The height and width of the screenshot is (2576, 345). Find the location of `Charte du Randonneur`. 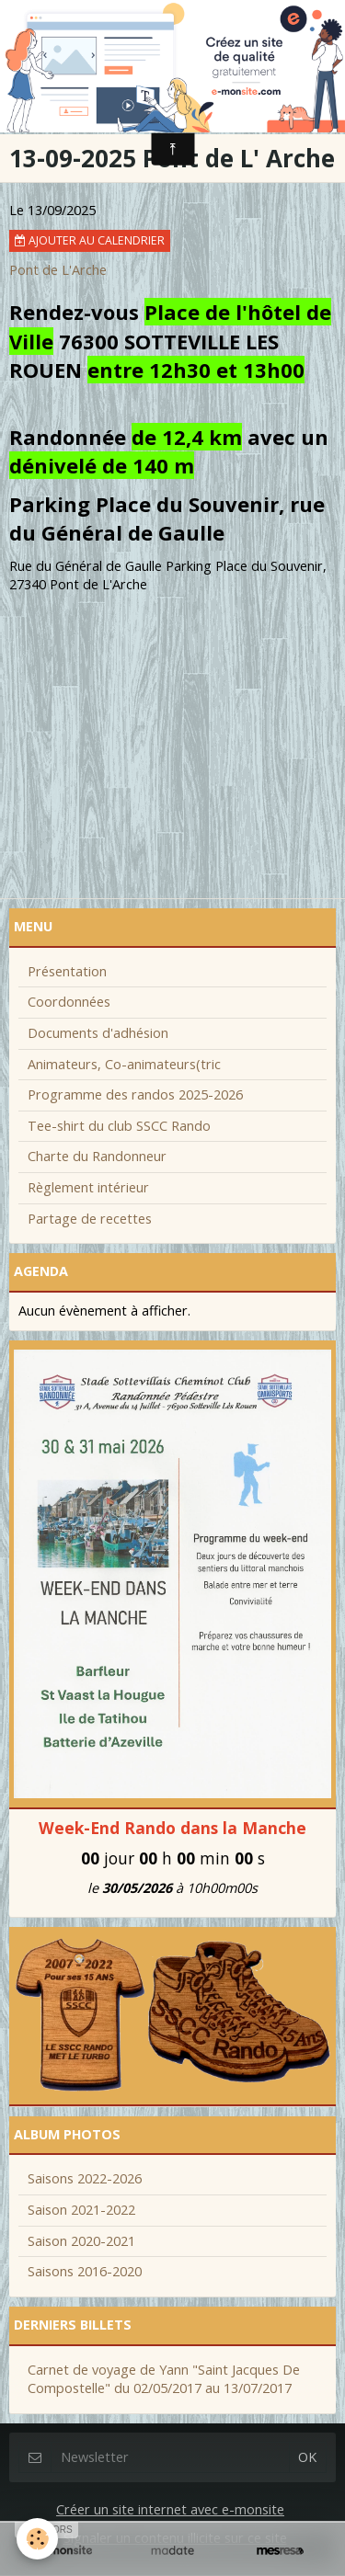

Charte du Randonneur is located at coordinates (97, 1156).